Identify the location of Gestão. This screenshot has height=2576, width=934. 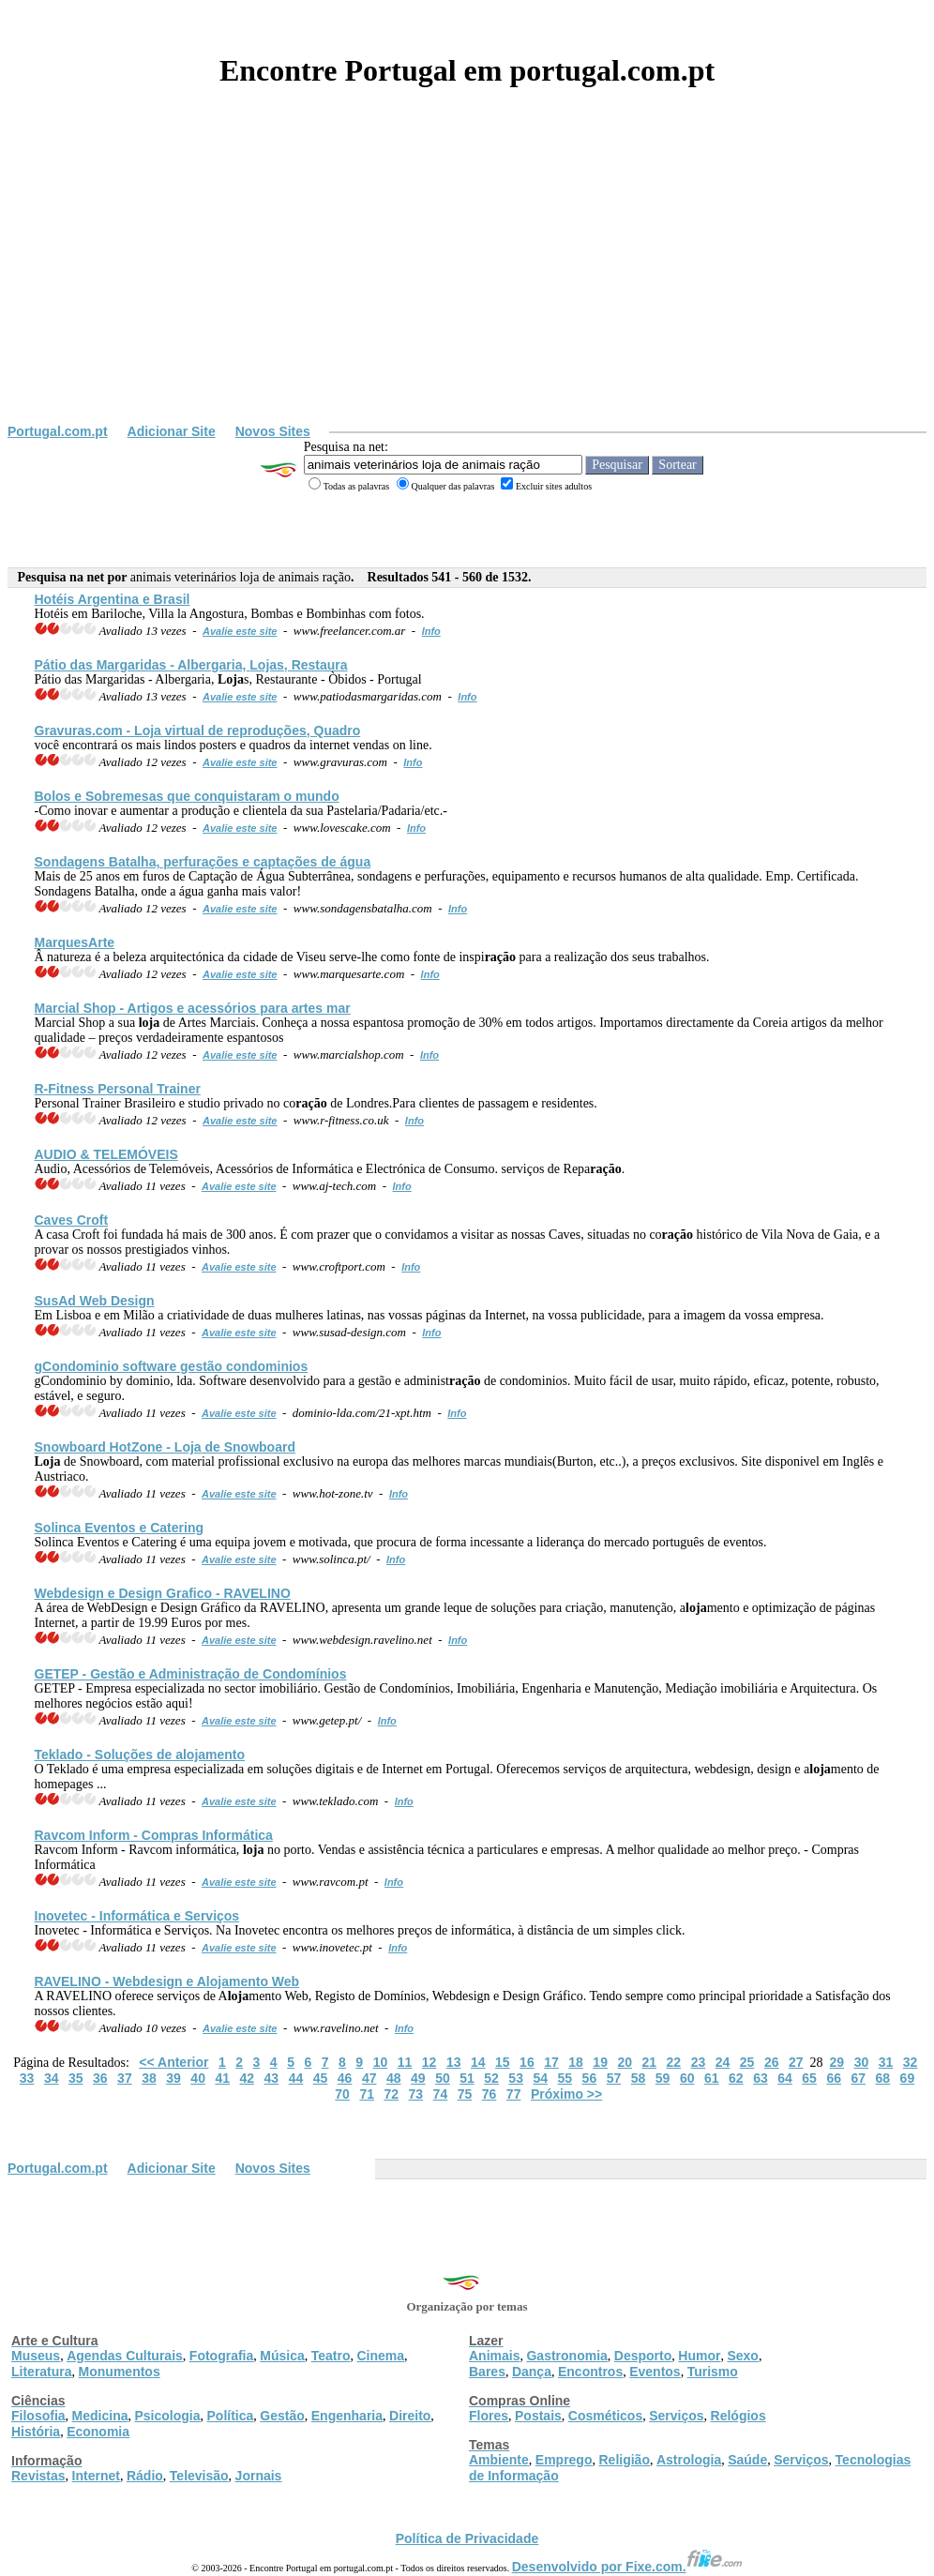
(282, 2415).